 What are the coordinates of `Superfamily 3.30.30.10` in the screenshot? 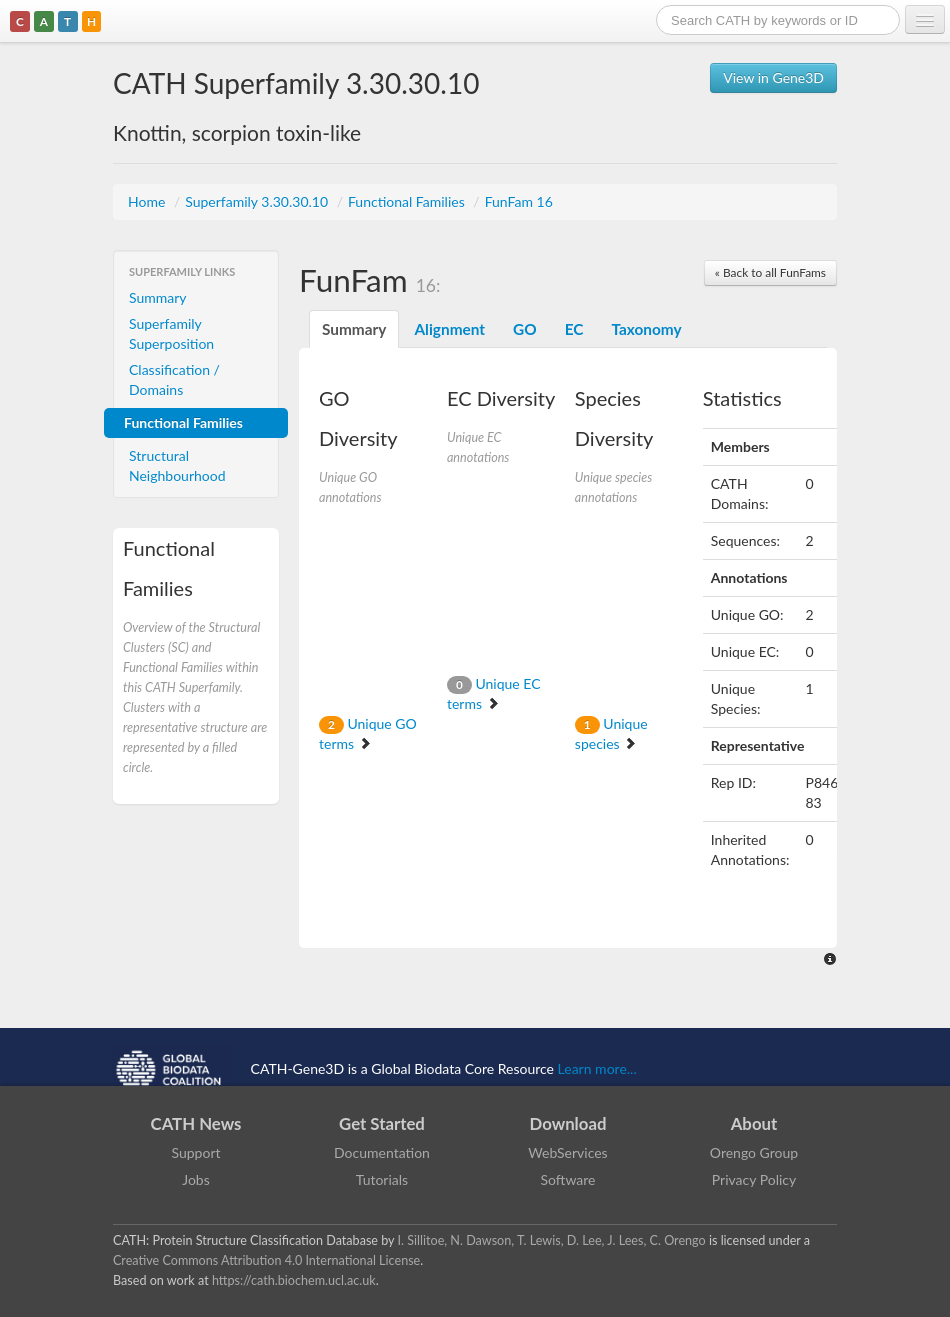 It's located at (258, 201).